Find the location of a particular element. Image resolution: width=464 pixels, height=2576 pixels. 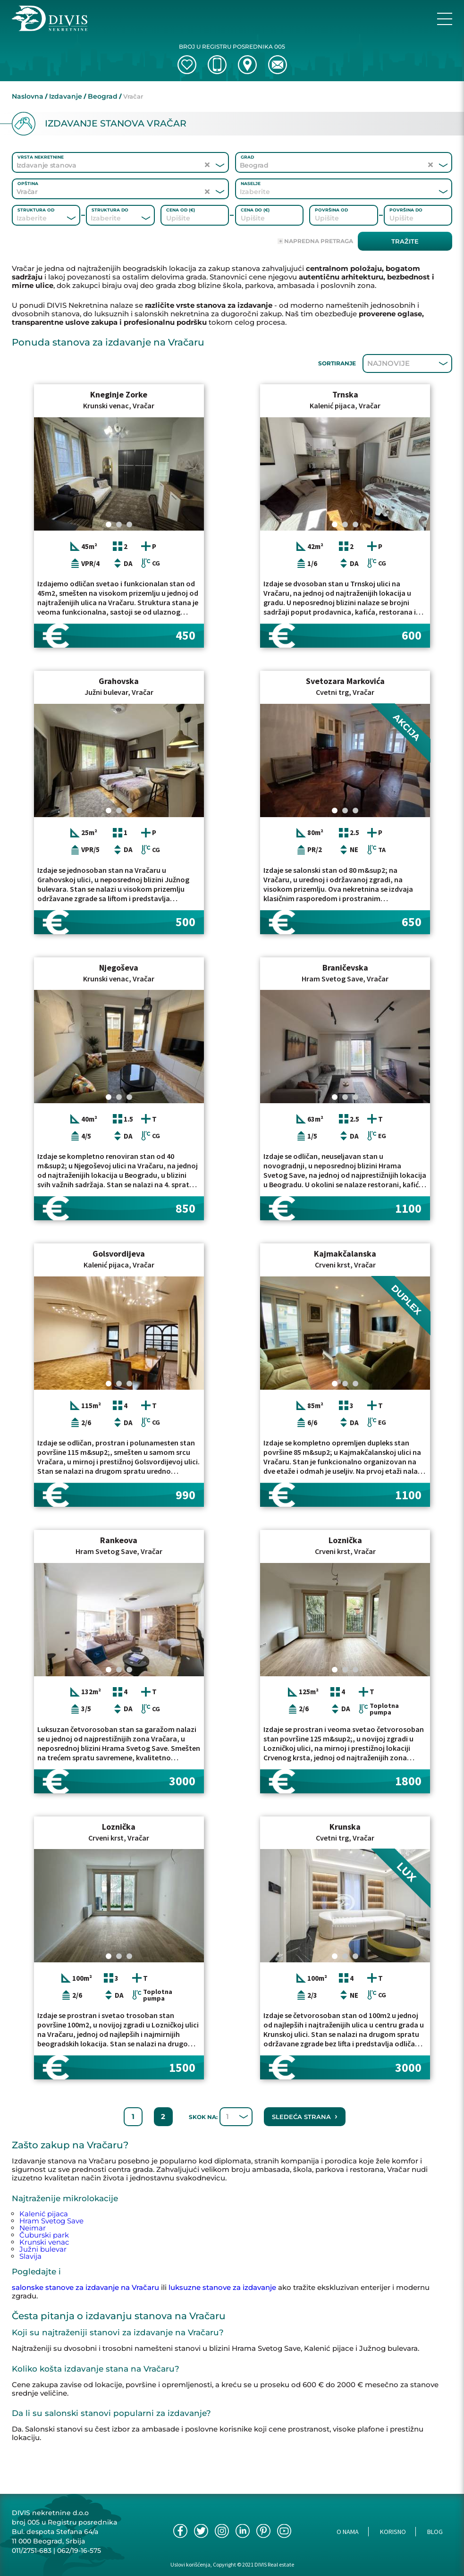

Hram Svetog Save is located at coordinates (51, 2220).